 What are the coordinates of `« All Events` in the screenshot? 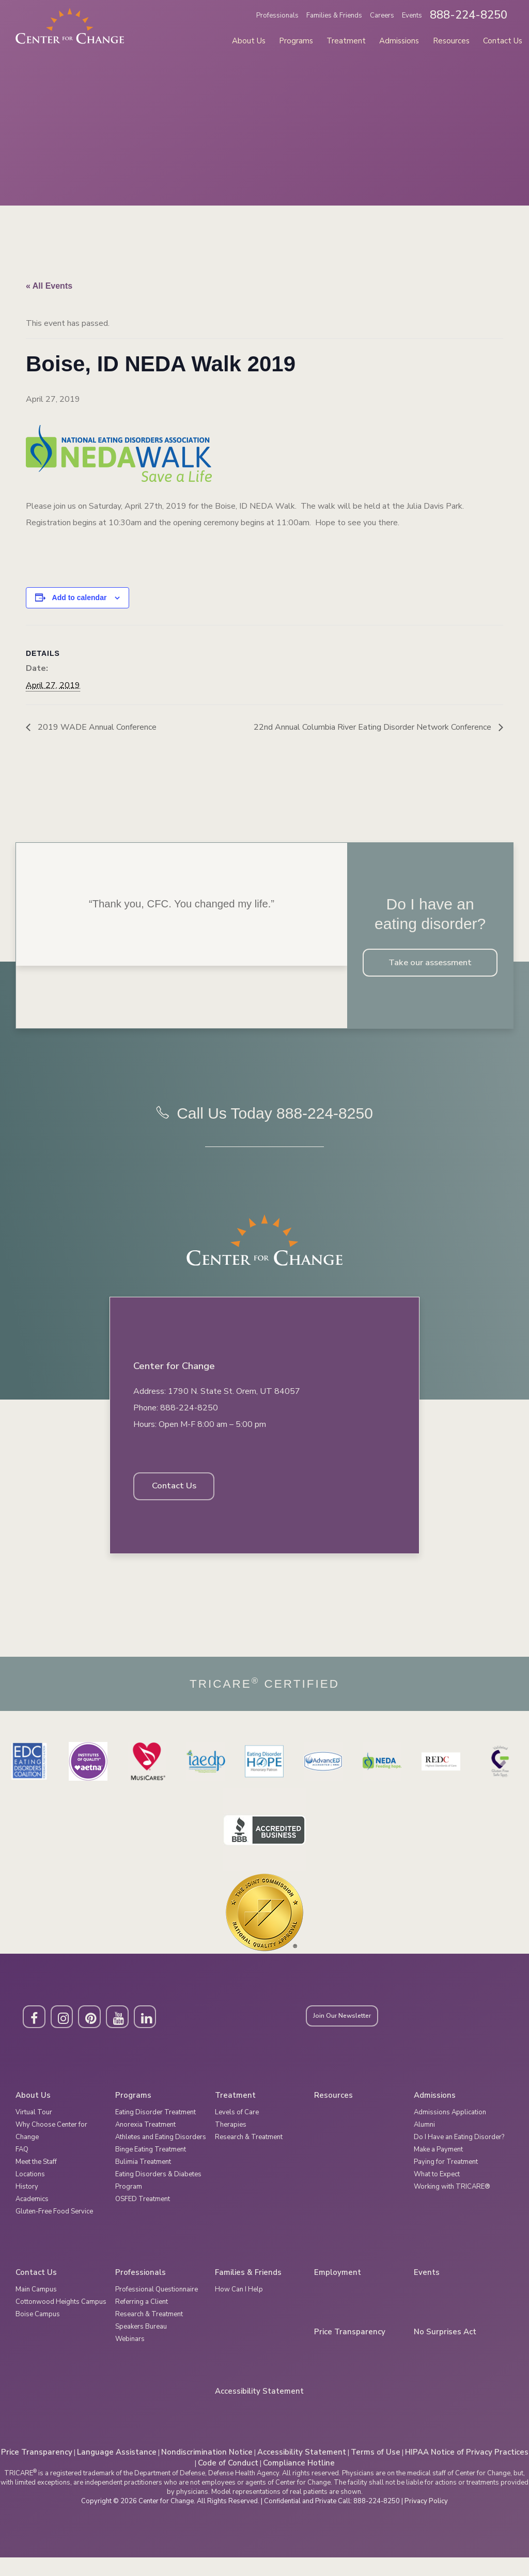 It's located at (49, 285).